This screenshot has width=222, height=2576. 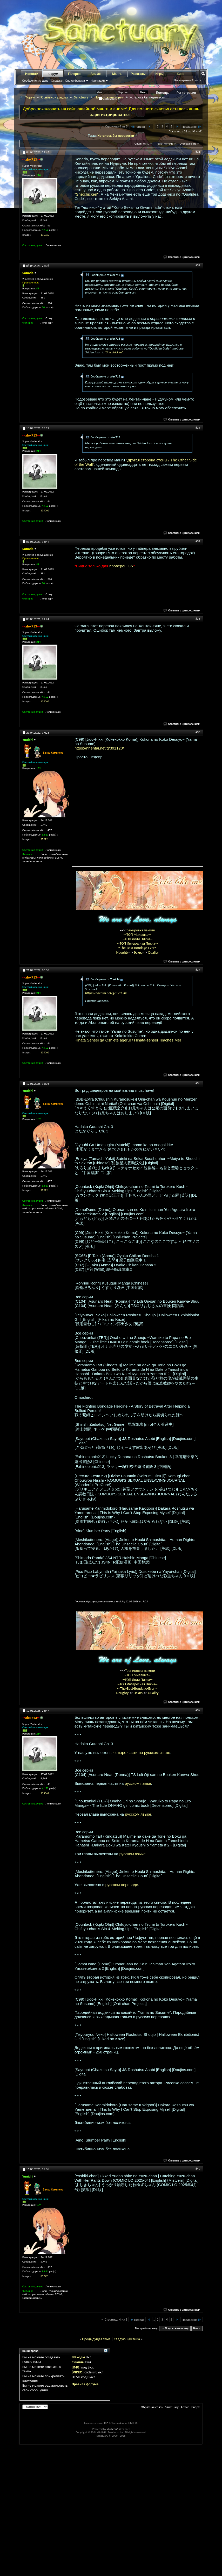 What do you see at coordinates (96, 2339) in the screenshot?
I see `Предыдущая тема` at bounding box center [96, 2339].